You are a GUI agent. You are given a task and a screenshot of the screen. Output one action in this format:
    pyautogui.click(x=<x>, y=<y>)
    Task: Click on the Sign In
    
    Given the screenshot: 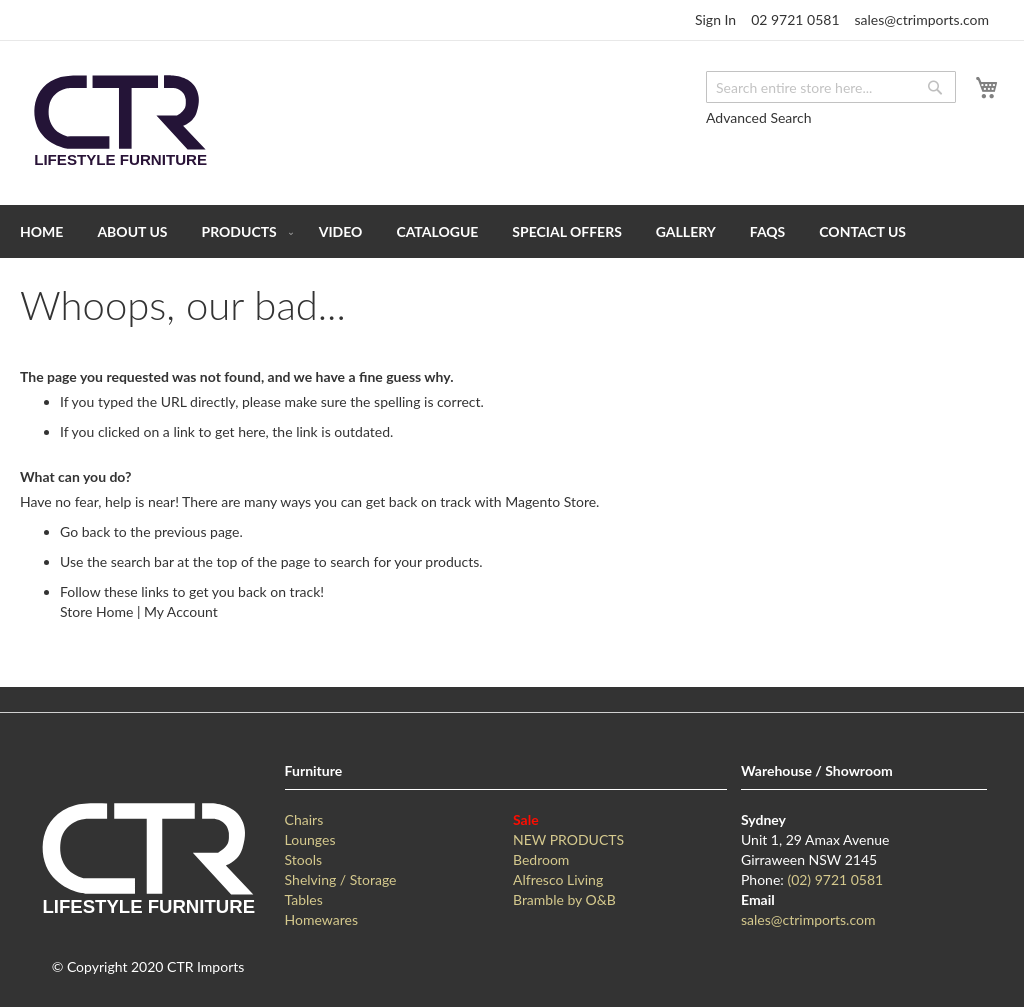 What is the action you would take?
    pyautogui.click(x=715, y=19)
    